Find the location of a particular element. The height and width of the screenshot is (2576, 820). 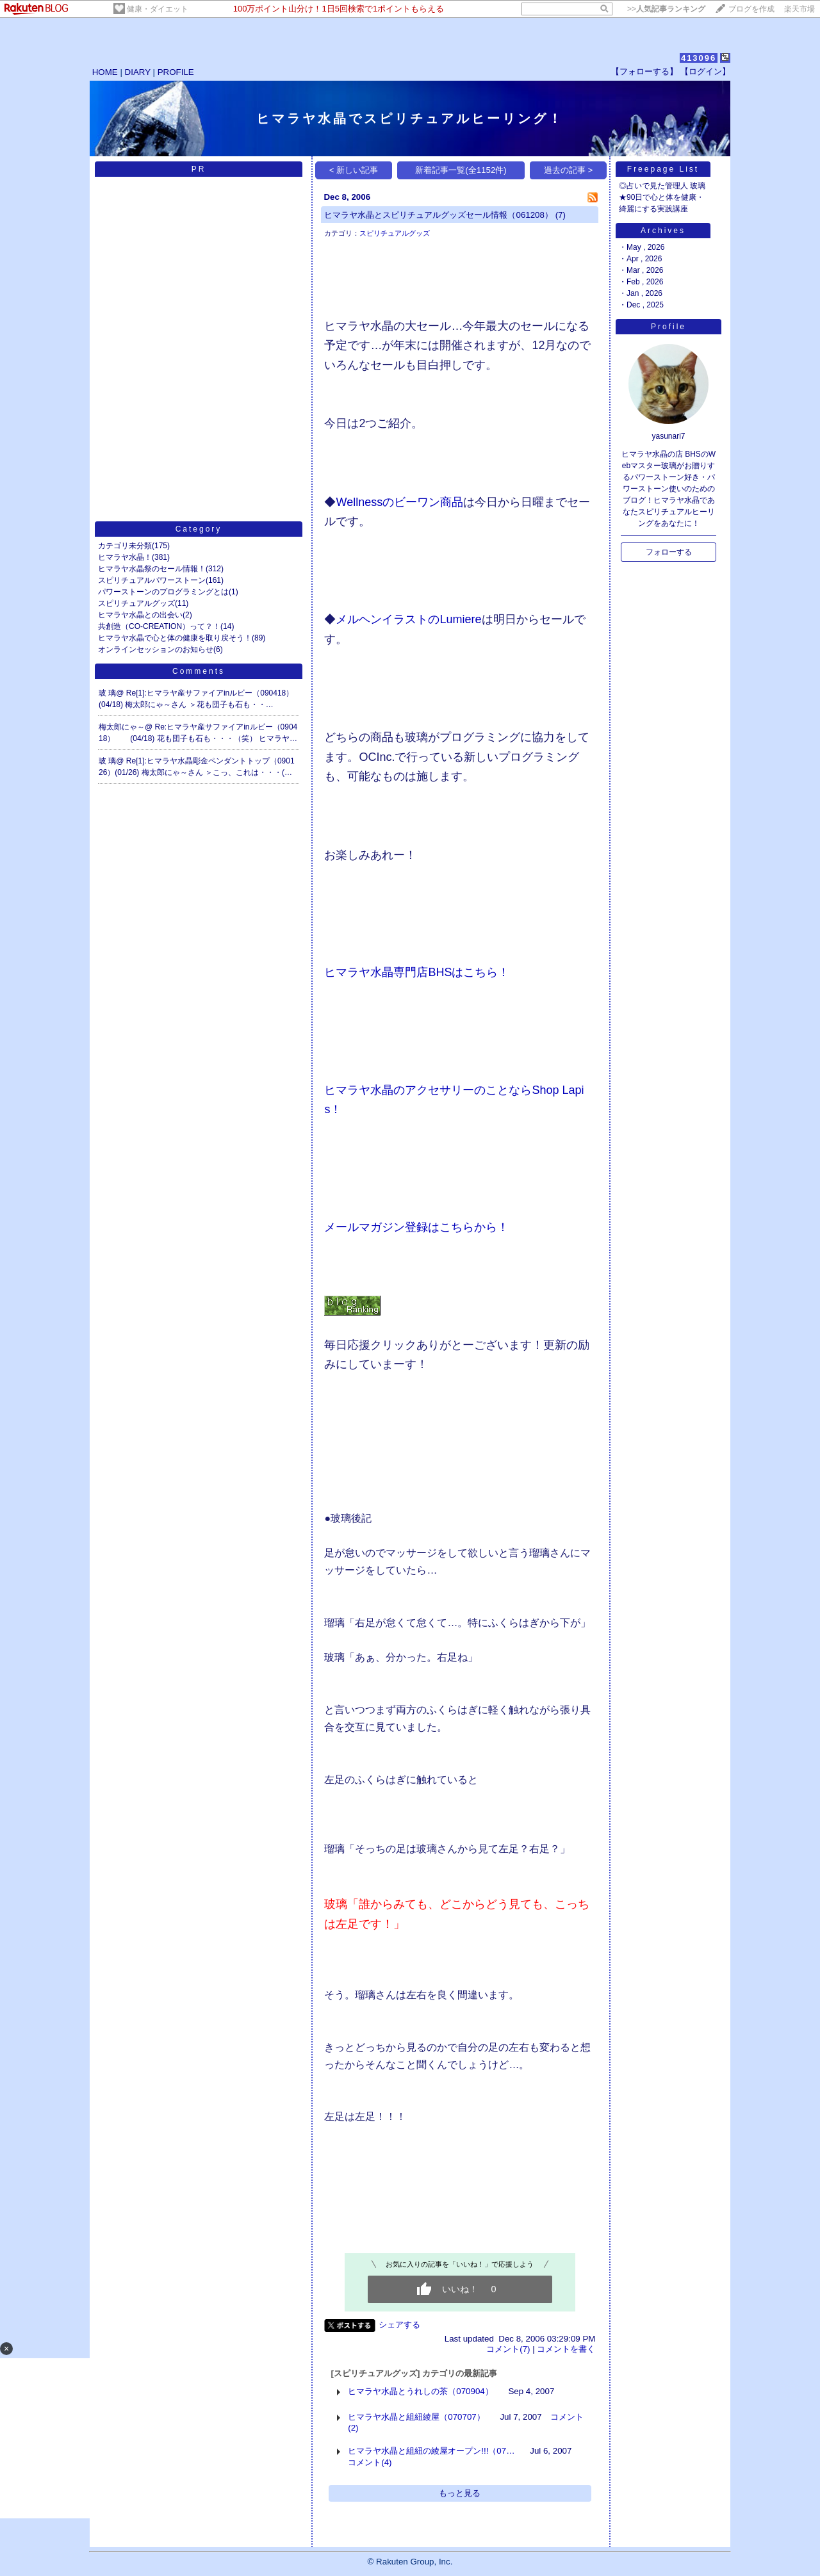

ヒマラヤ水晶で心と体の健康を取り戻そう！ is located at coordinates (175, 637).